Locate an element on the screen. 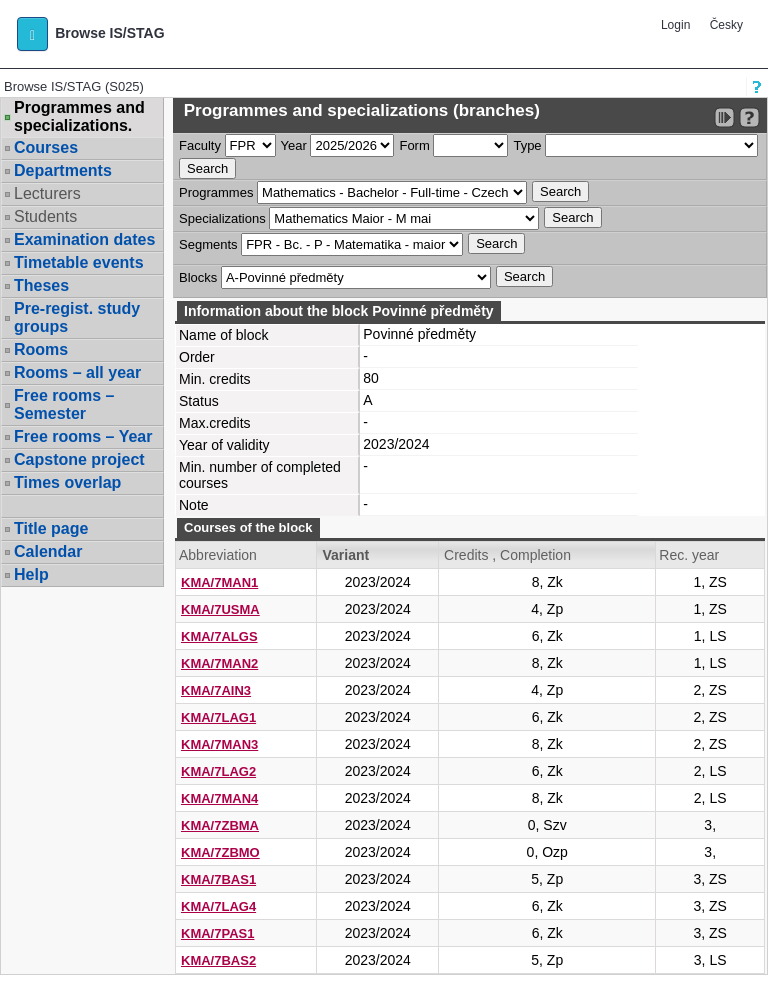 This screenshot has height=982, width=768. Free rooms – Year is located at coordinates (83, 436).